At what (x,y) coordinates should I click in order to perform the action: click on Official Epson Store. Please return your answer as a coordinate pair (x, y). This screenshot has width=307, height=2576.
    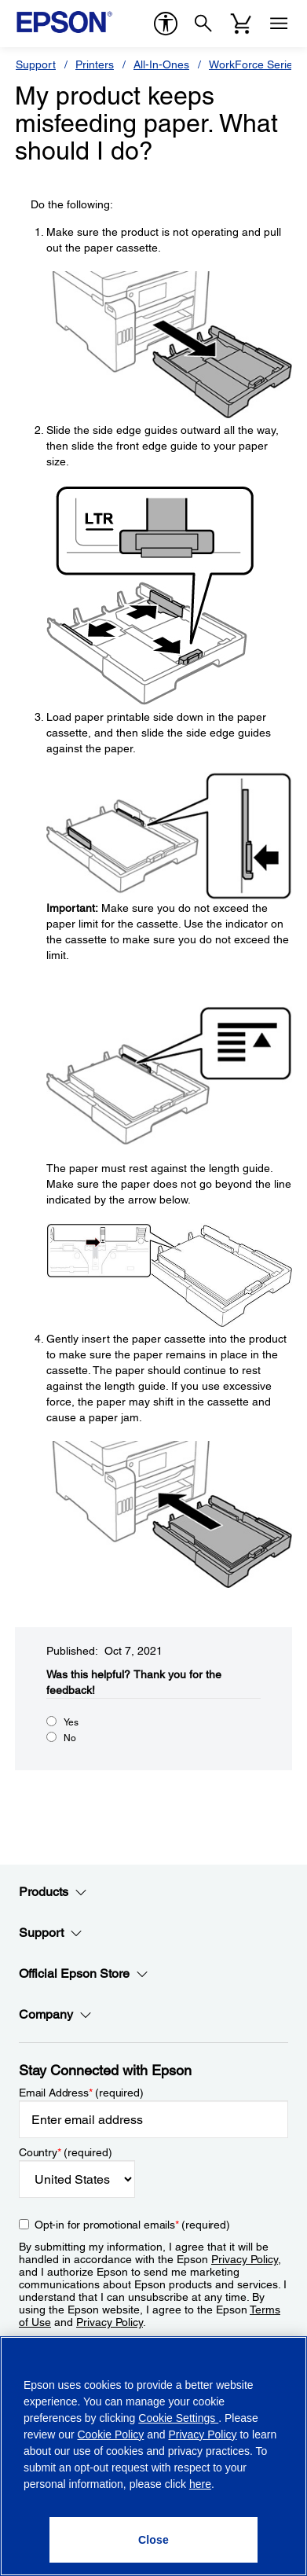
    Looking at the image, I should click on (83, 1974).